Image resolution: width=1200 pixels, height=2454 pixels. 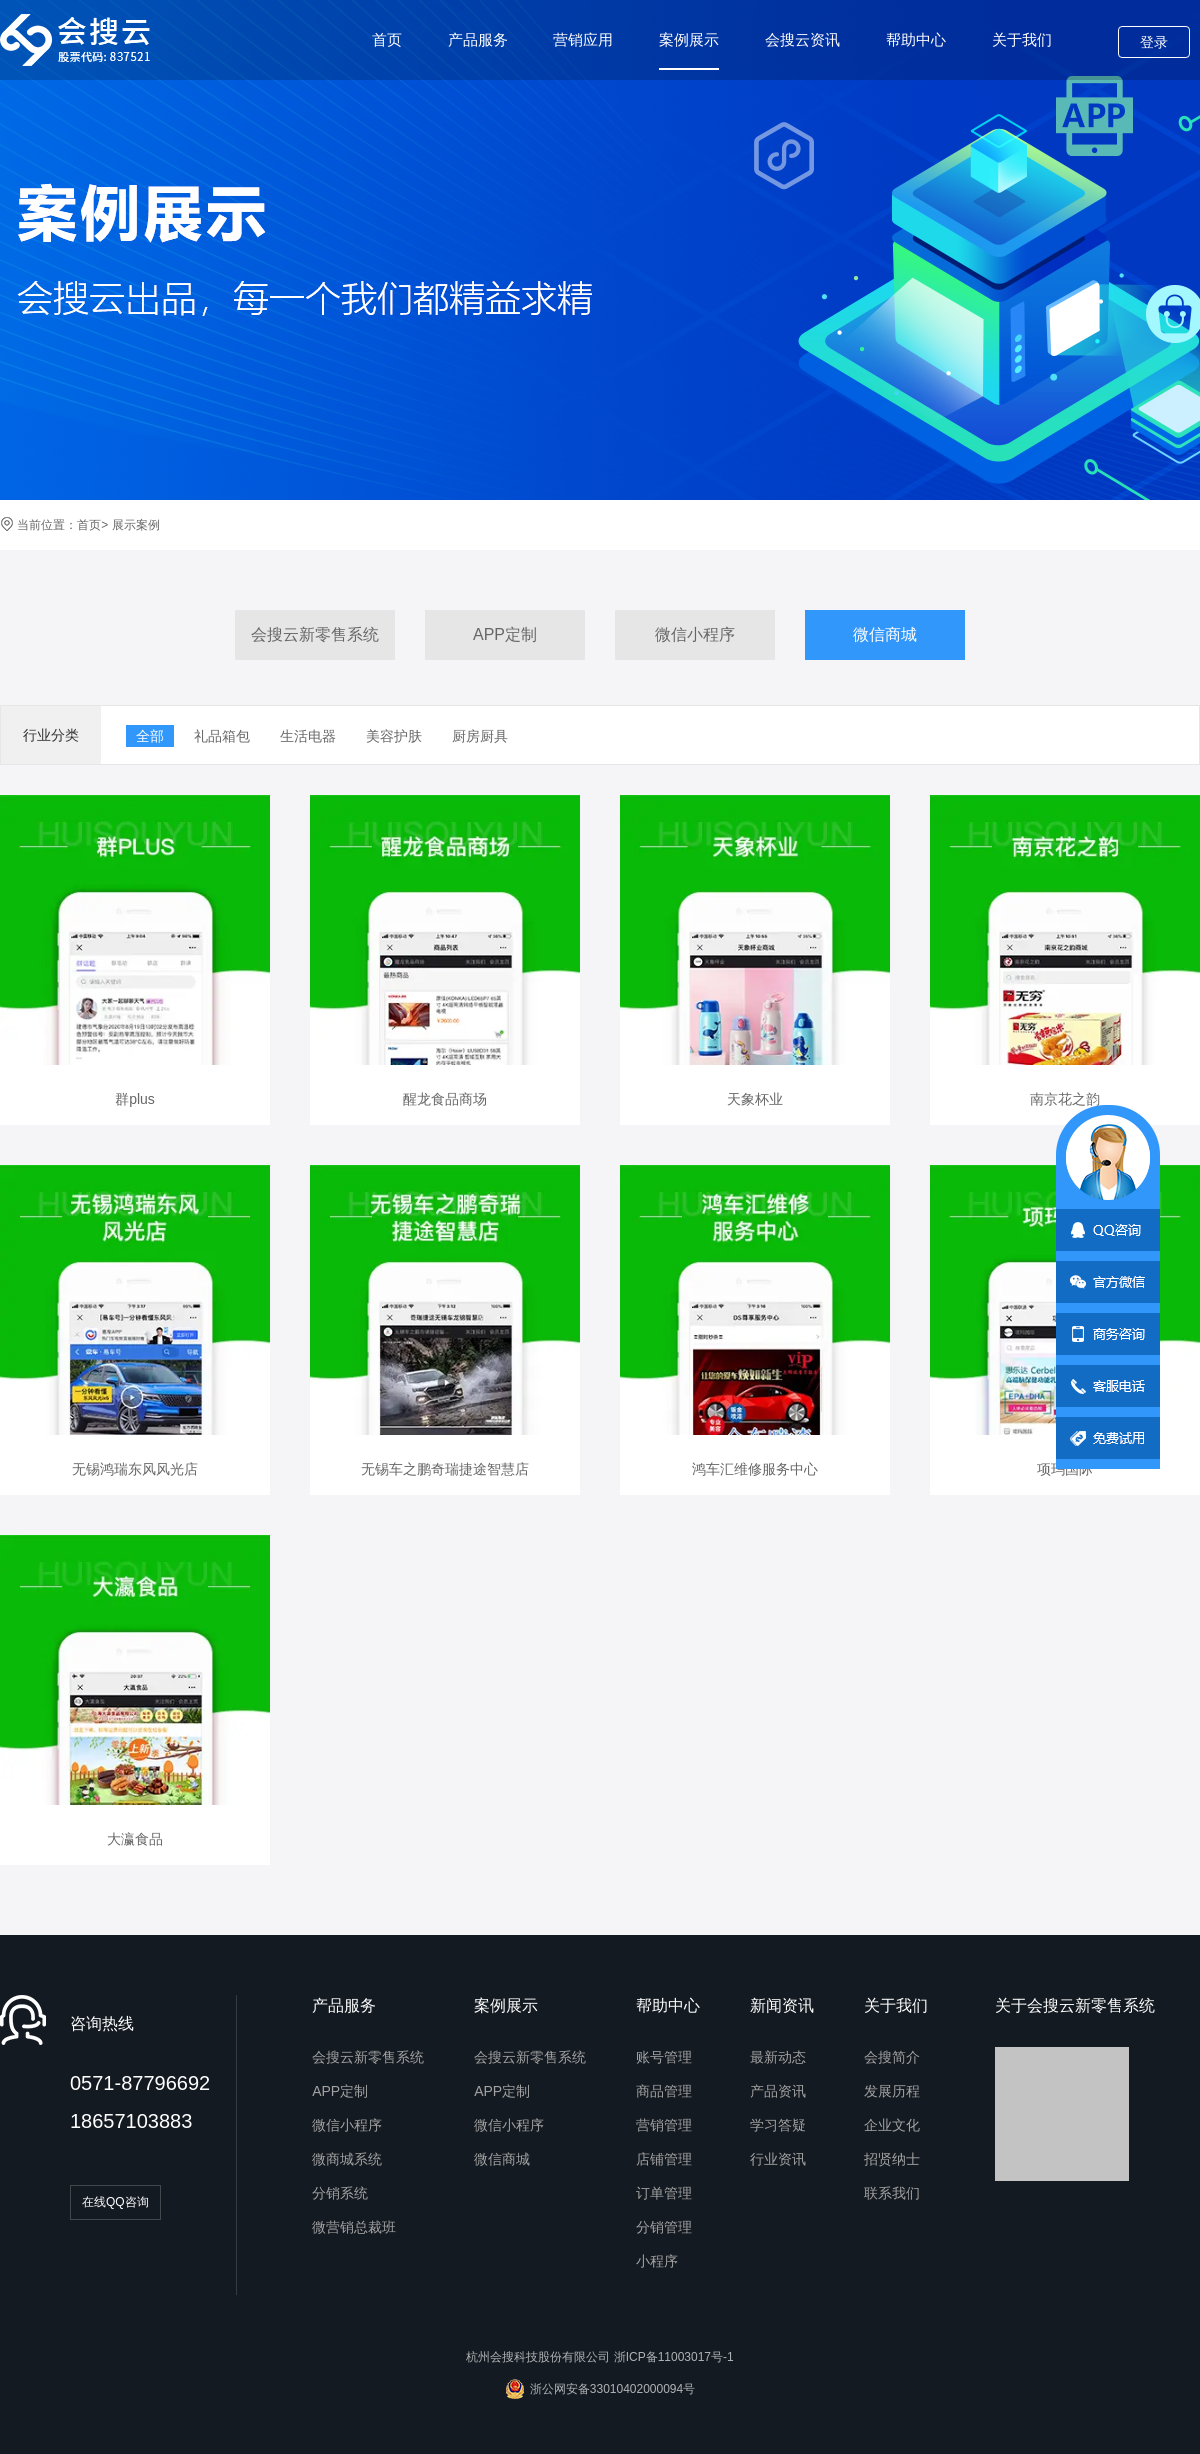 What do you see at coordinates (892, 2159) in the screenshot?
I see `招贤纳士` at bounding box center [892, 2159].